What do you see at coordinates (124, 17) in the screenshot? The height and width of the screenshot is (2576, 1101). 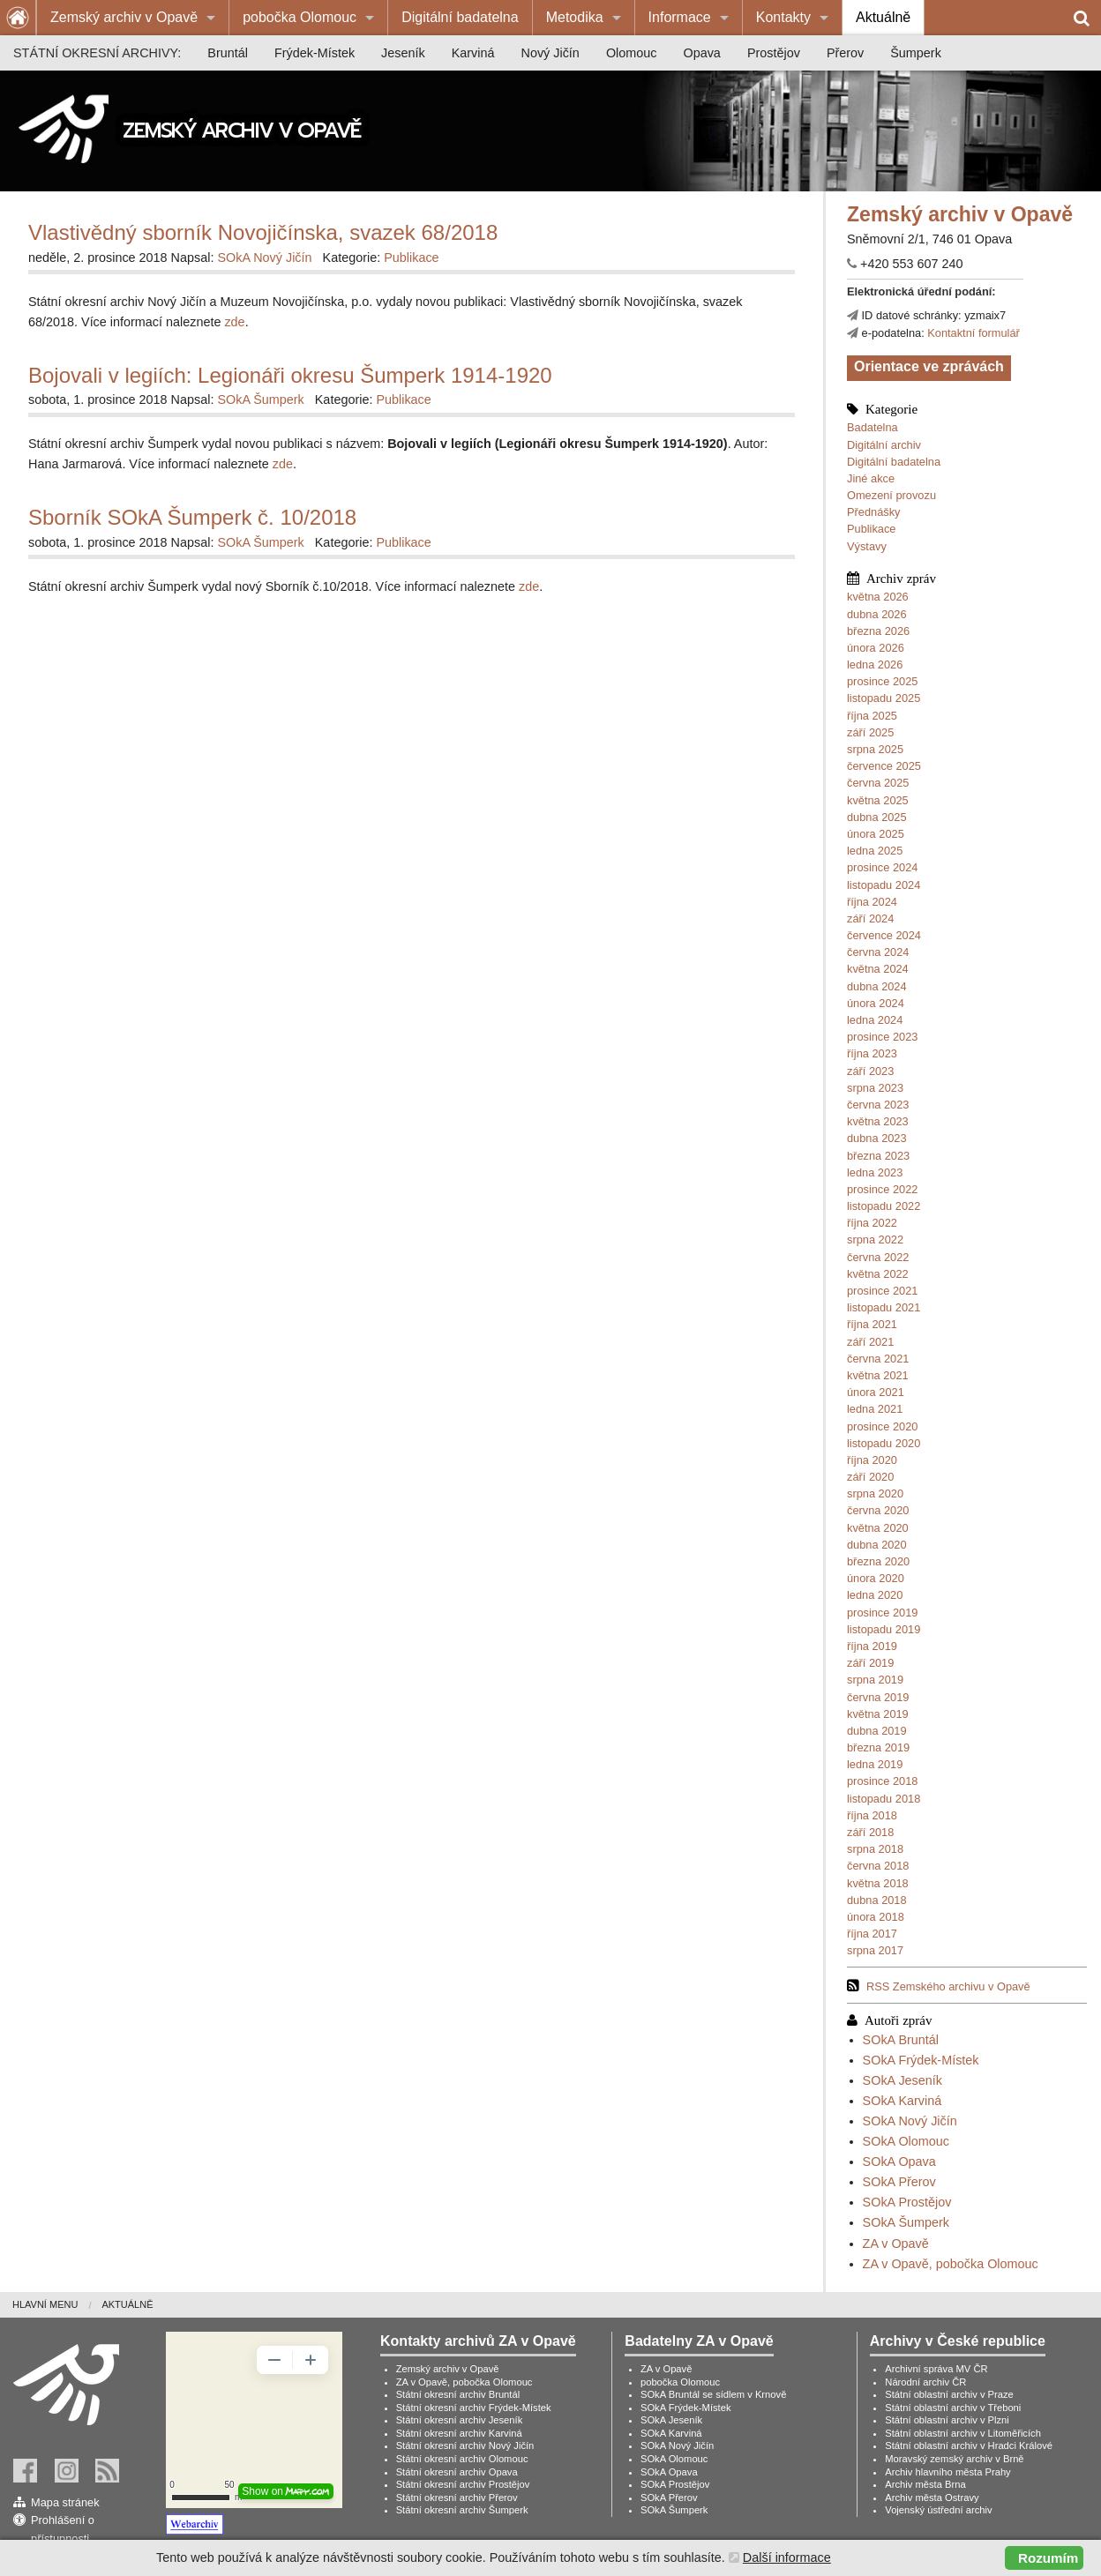 I see `Zemský archiv v Opavě` at bounding box center [124, 17].